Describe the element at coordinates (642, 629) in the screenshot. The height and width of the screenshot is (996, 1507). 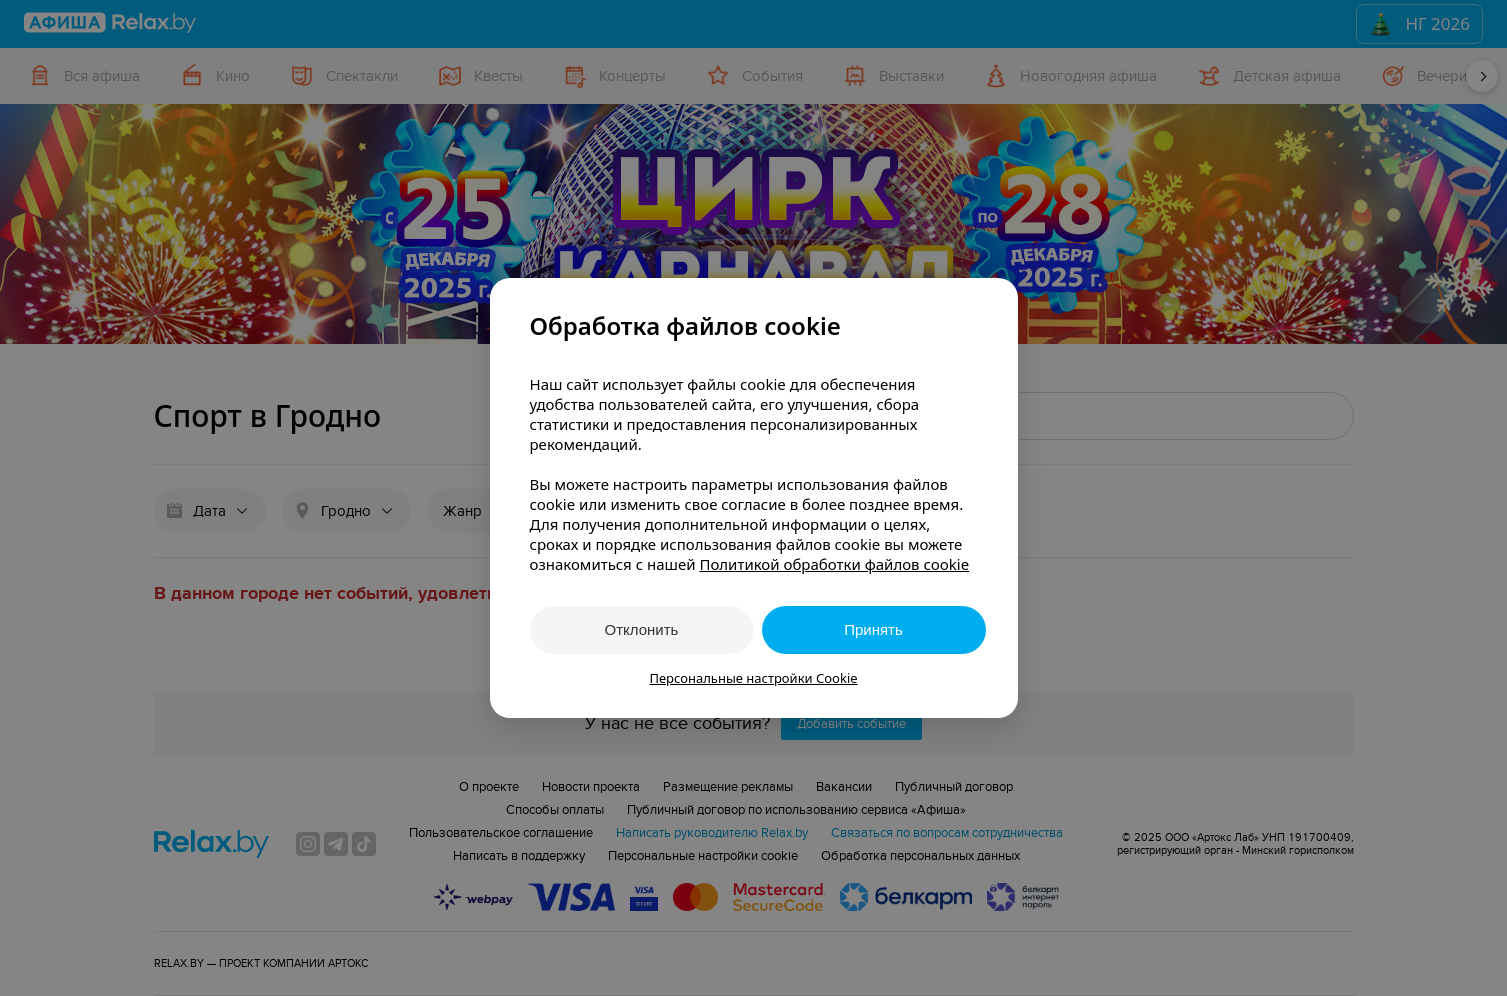
I see `Отклонить` at that location.